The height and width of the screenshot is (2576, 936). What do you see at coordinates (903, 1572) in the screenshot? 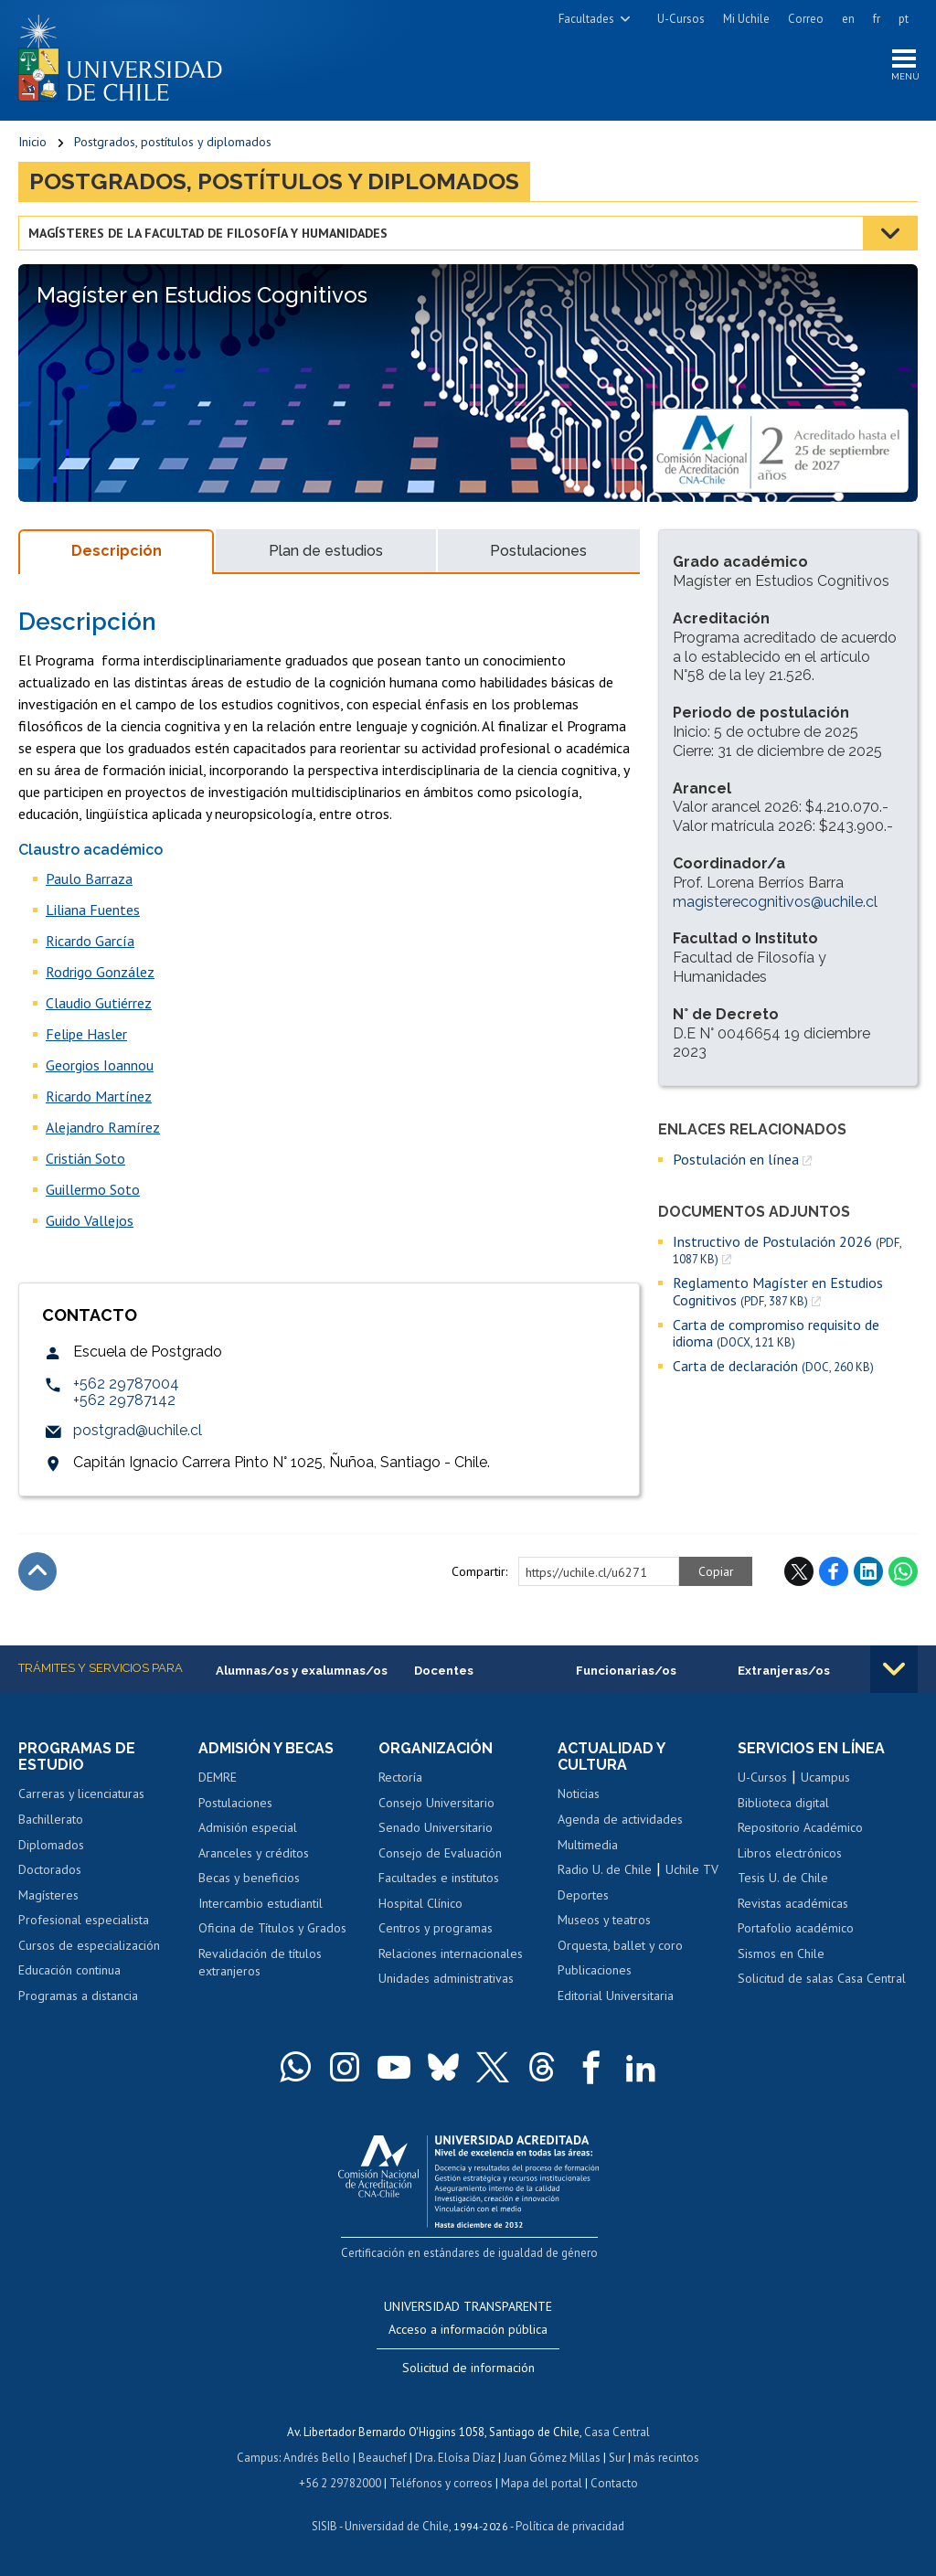
I see `WhatsApp` at bounding box center [903, 1572].